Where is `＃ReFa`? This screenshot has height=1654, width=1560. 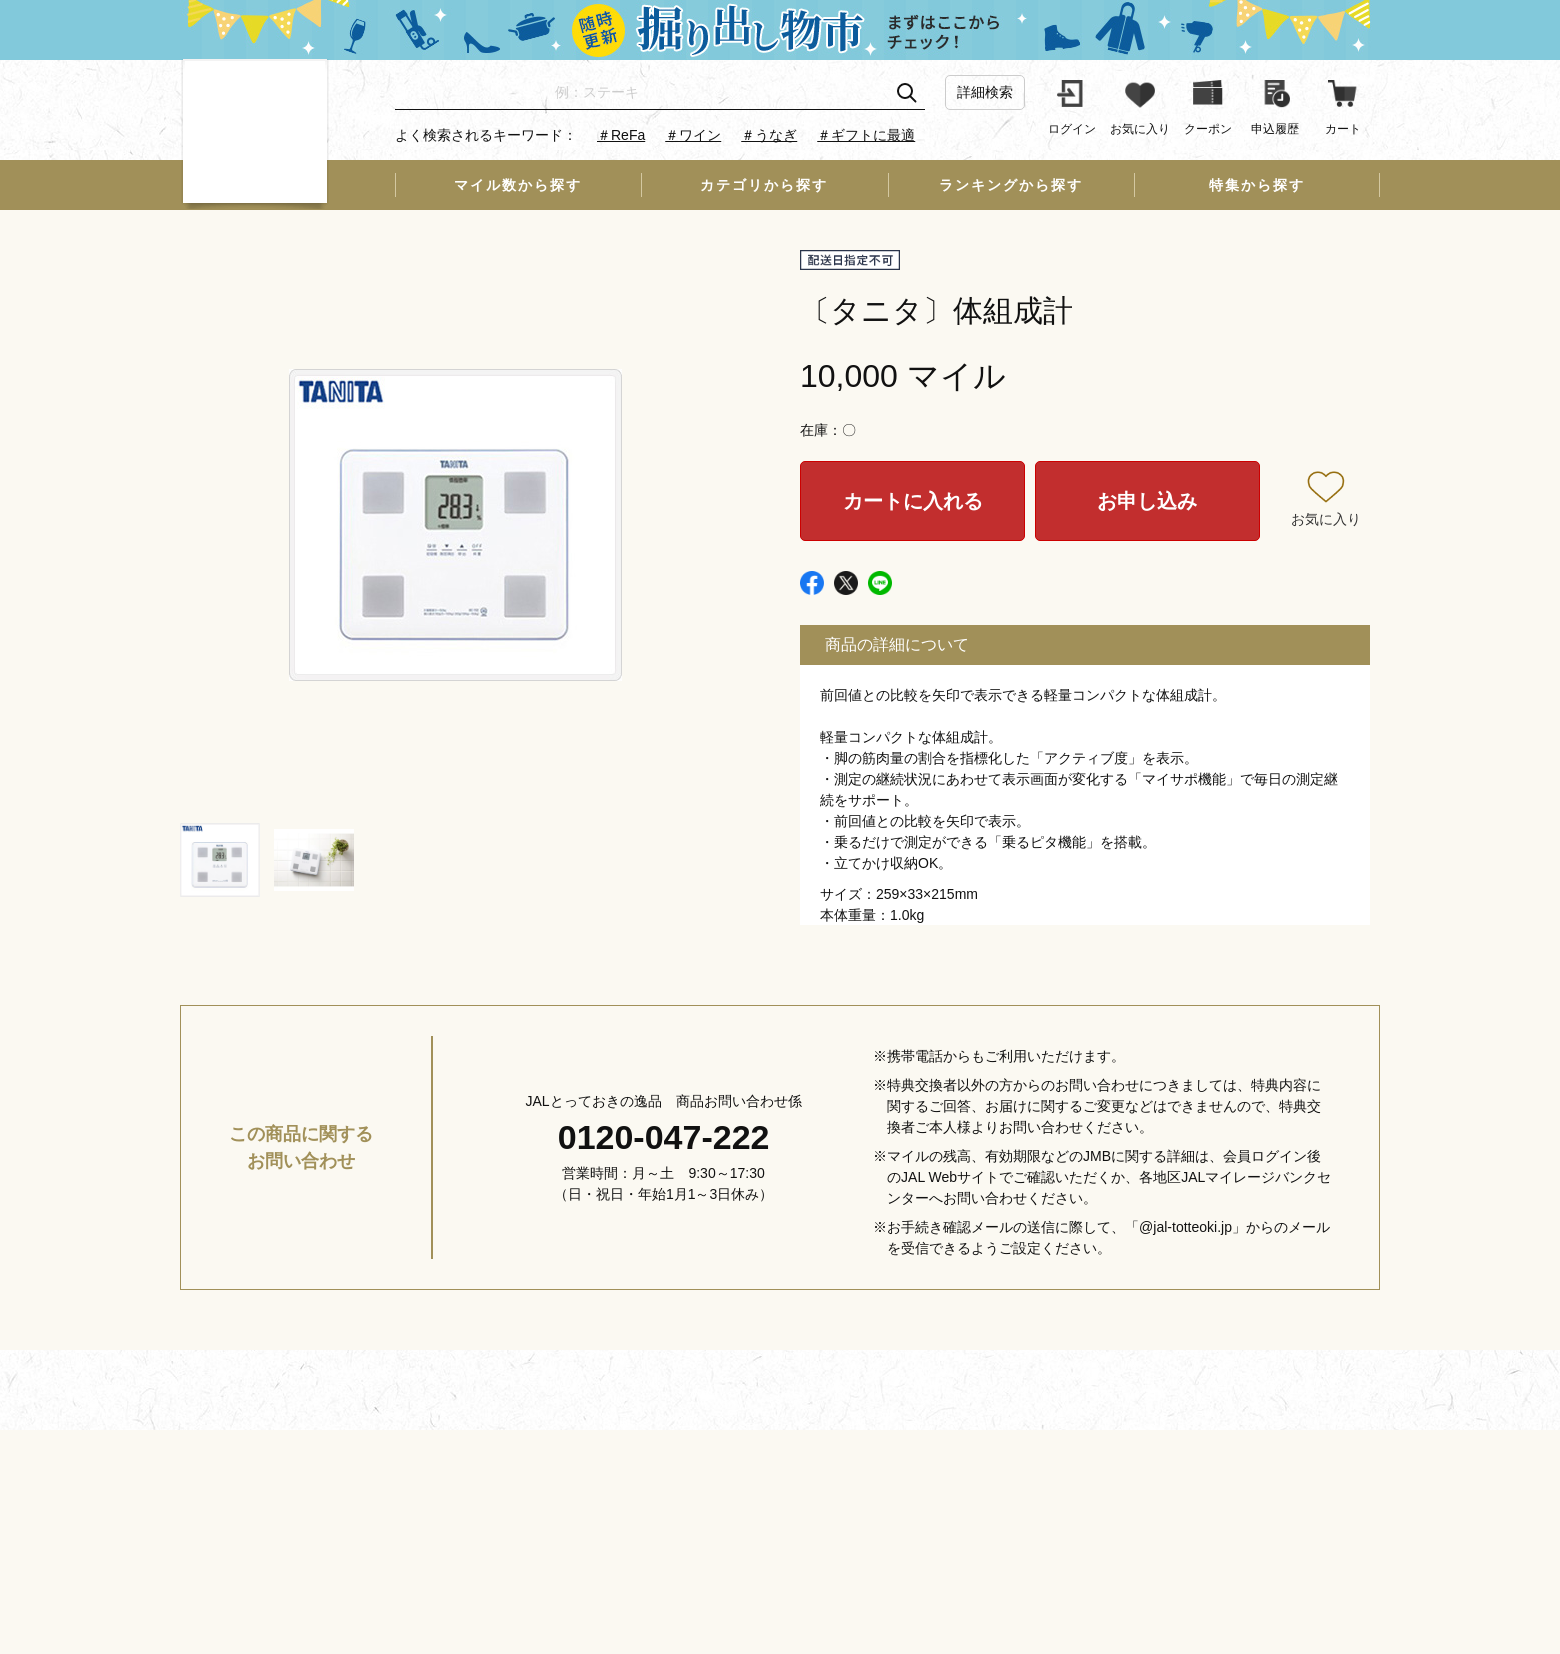 ＃ReFa is located at coordinates (621, 135).